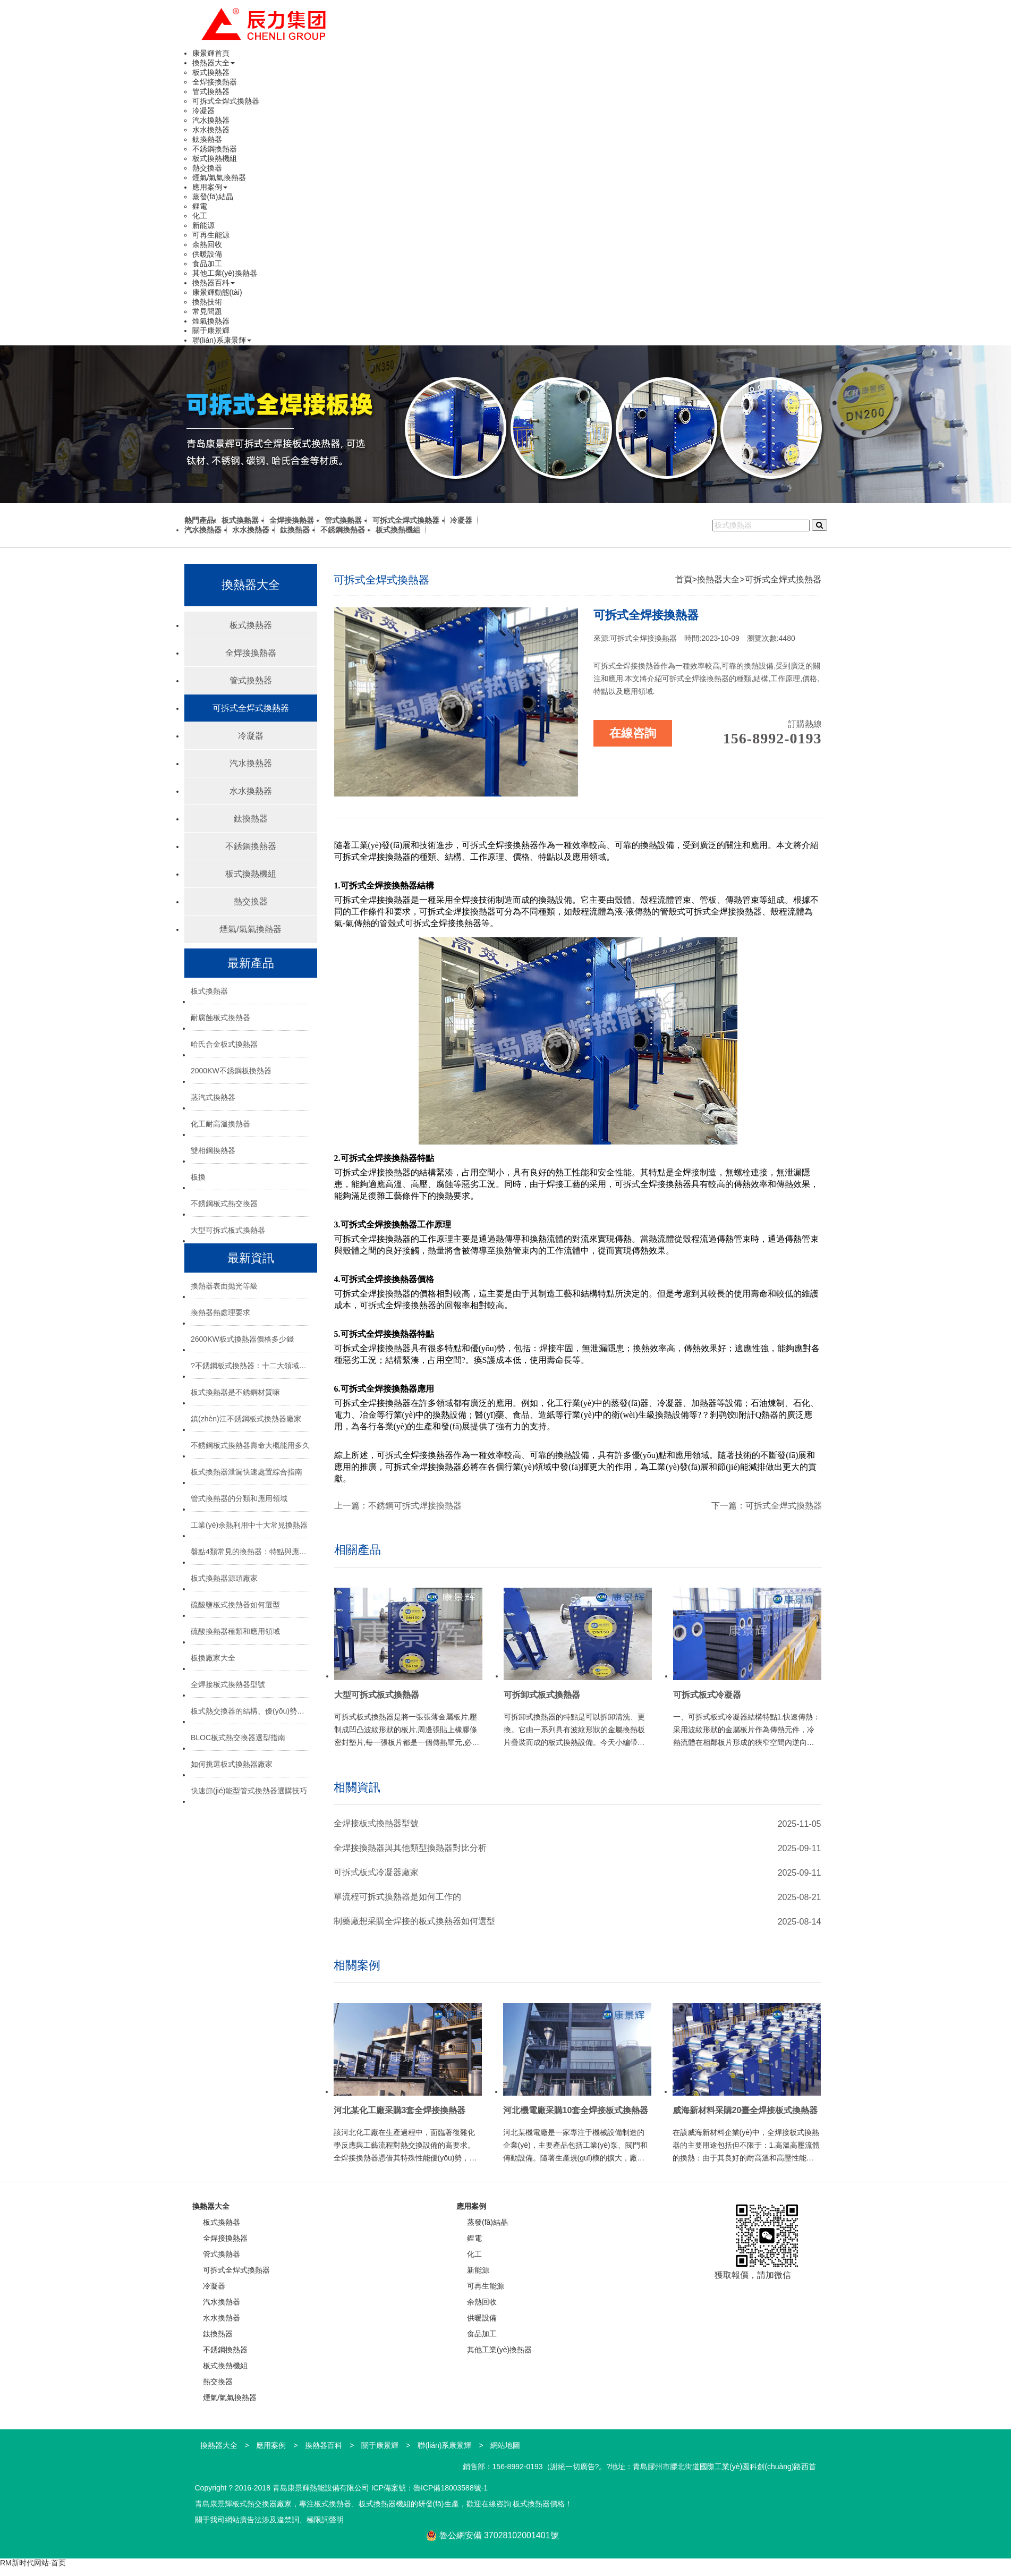  What do you see at coordinates (246, 1418) in the screenshot?
I see `鎮(zhèn)江不銹鋼板式換熱器廠家` at bounding box center [246, 1418].